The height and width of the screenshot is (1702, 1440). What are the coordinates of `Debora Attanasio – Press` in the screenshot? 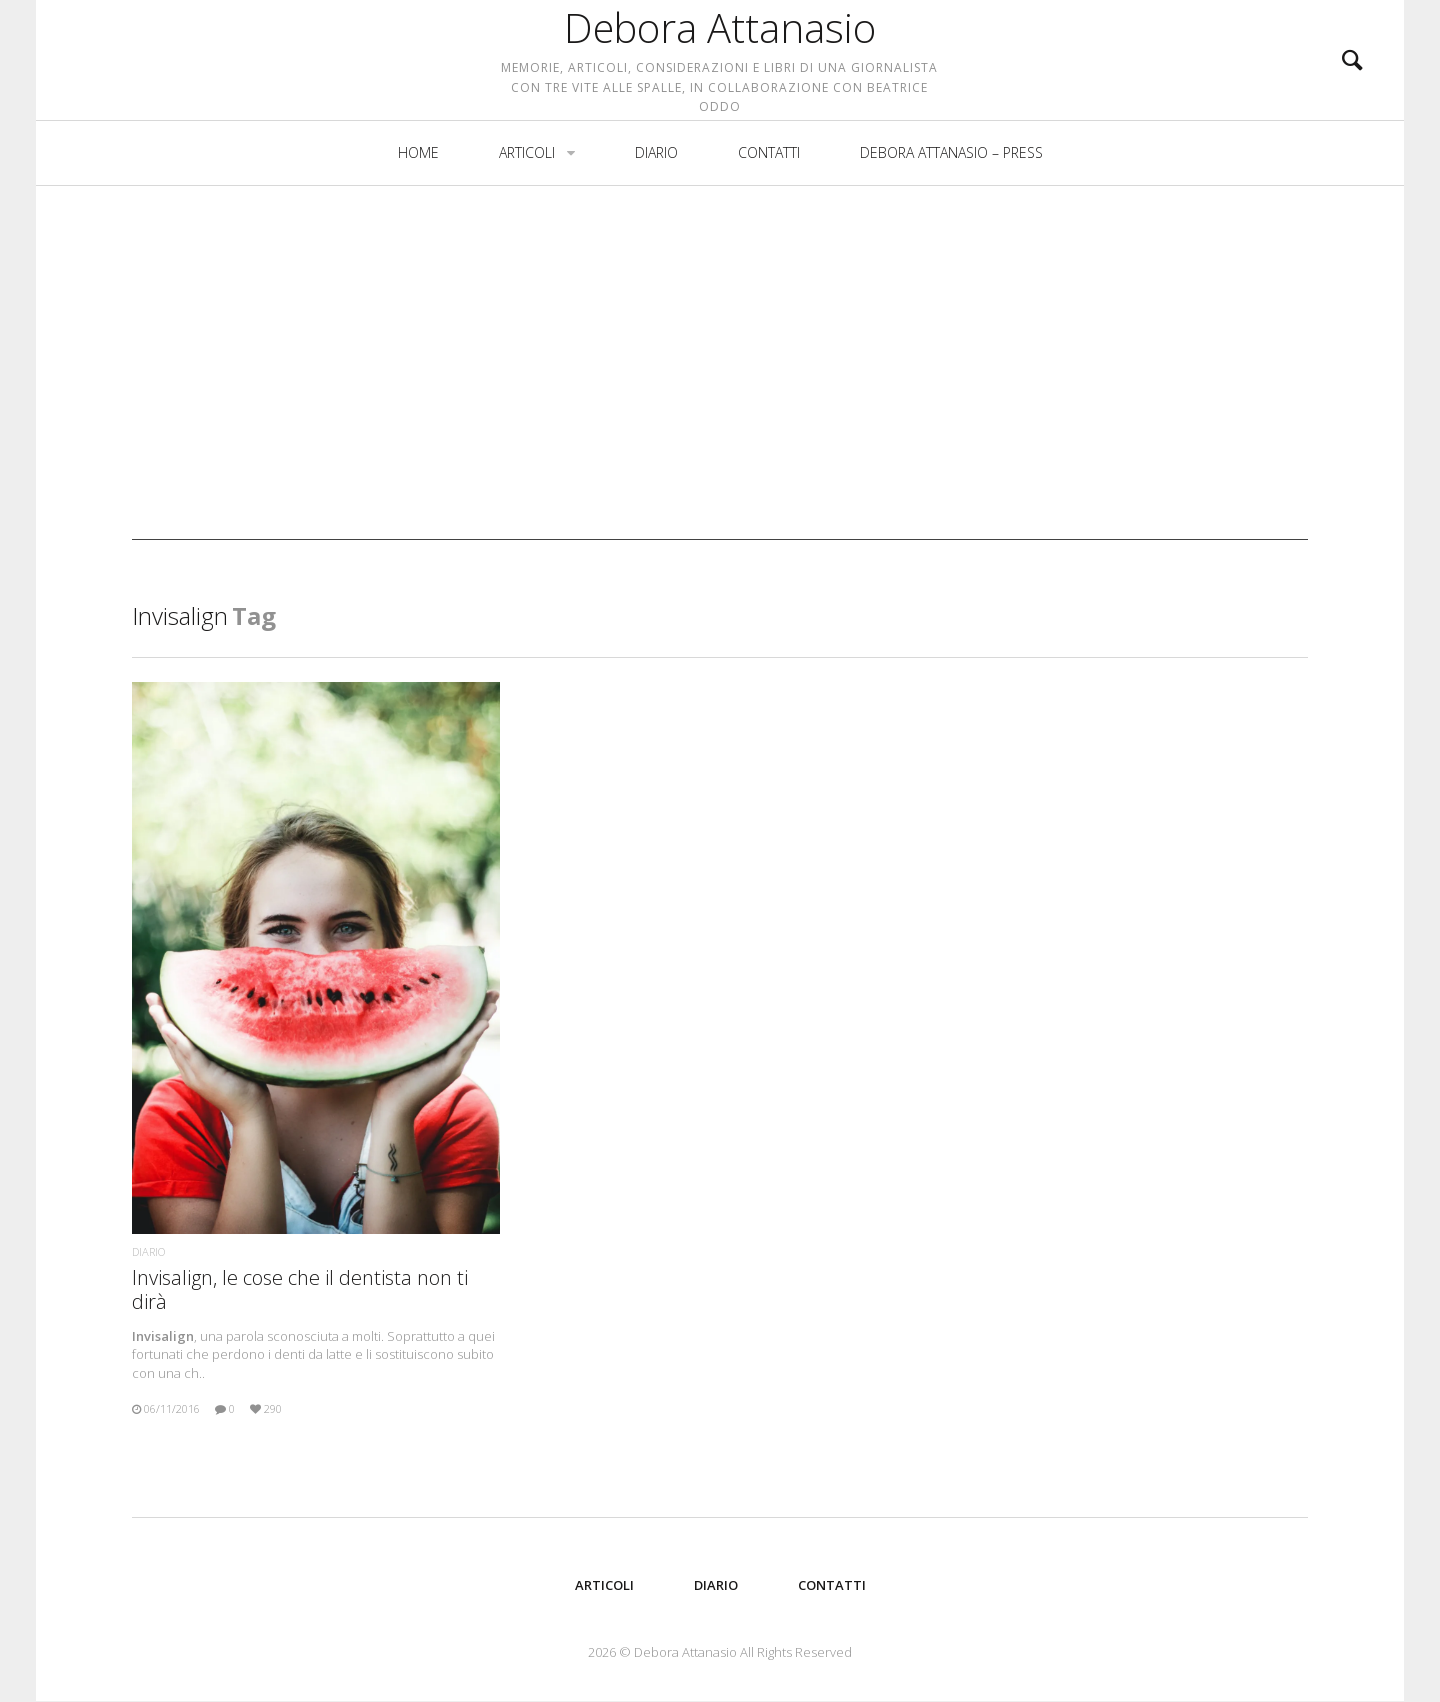 It's located at (951, 216).